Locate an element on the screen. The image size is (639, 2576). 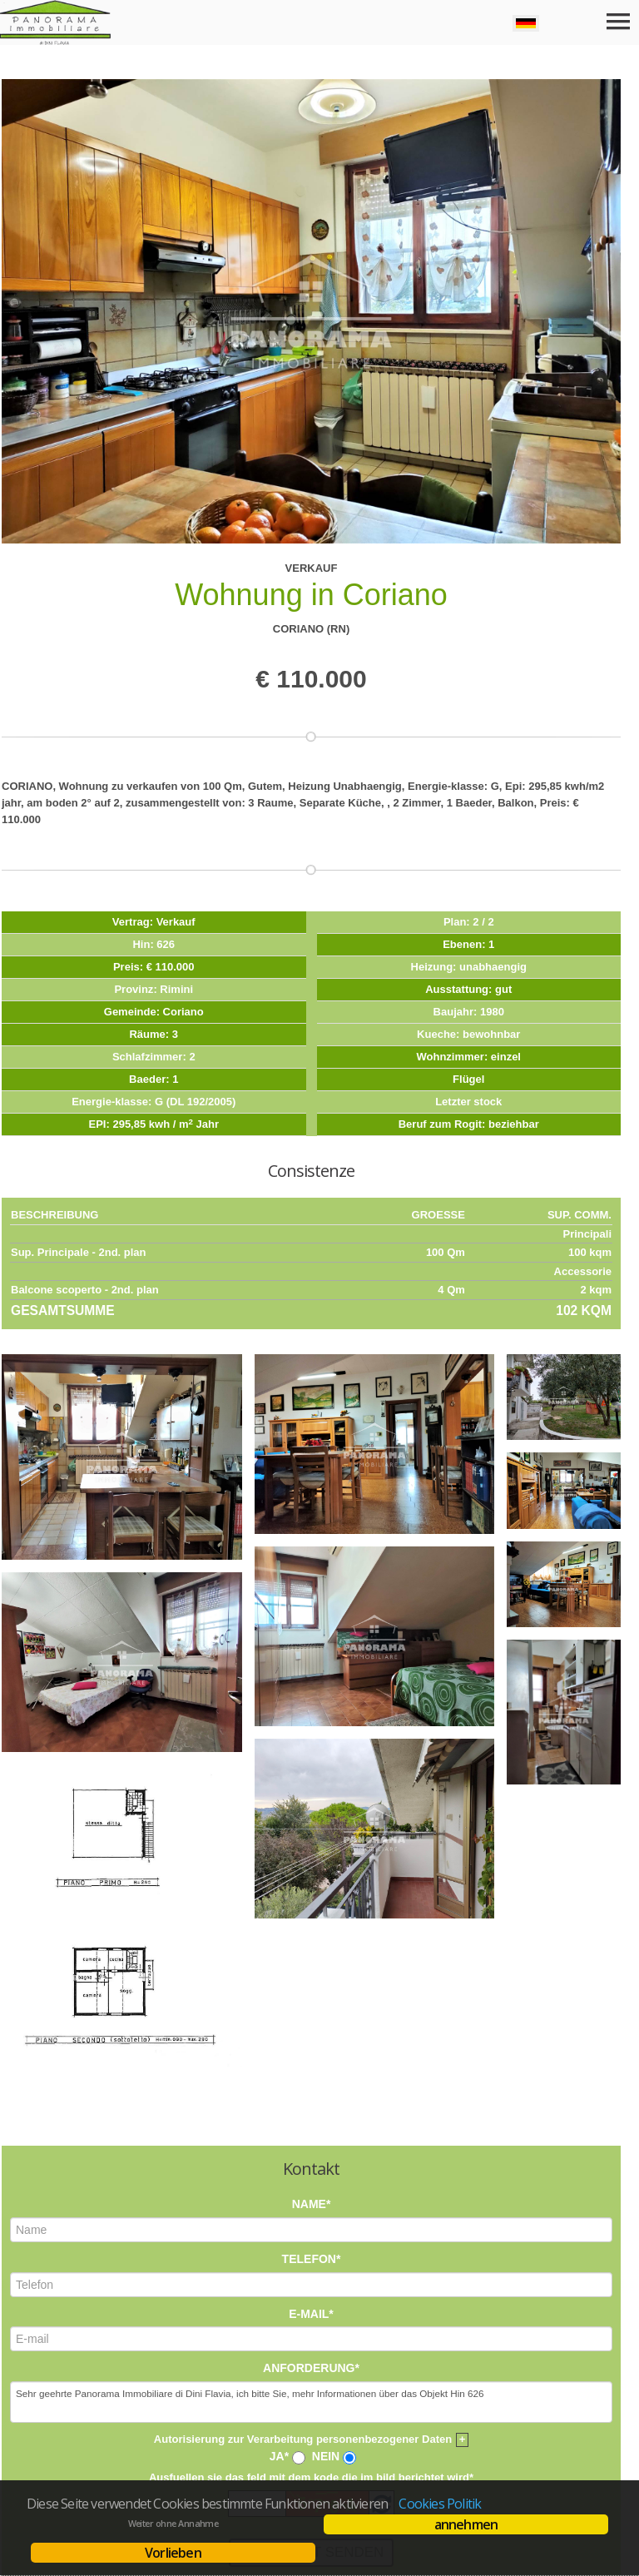
Weiter ohne Annahme is located at coordinates (173, 2523).